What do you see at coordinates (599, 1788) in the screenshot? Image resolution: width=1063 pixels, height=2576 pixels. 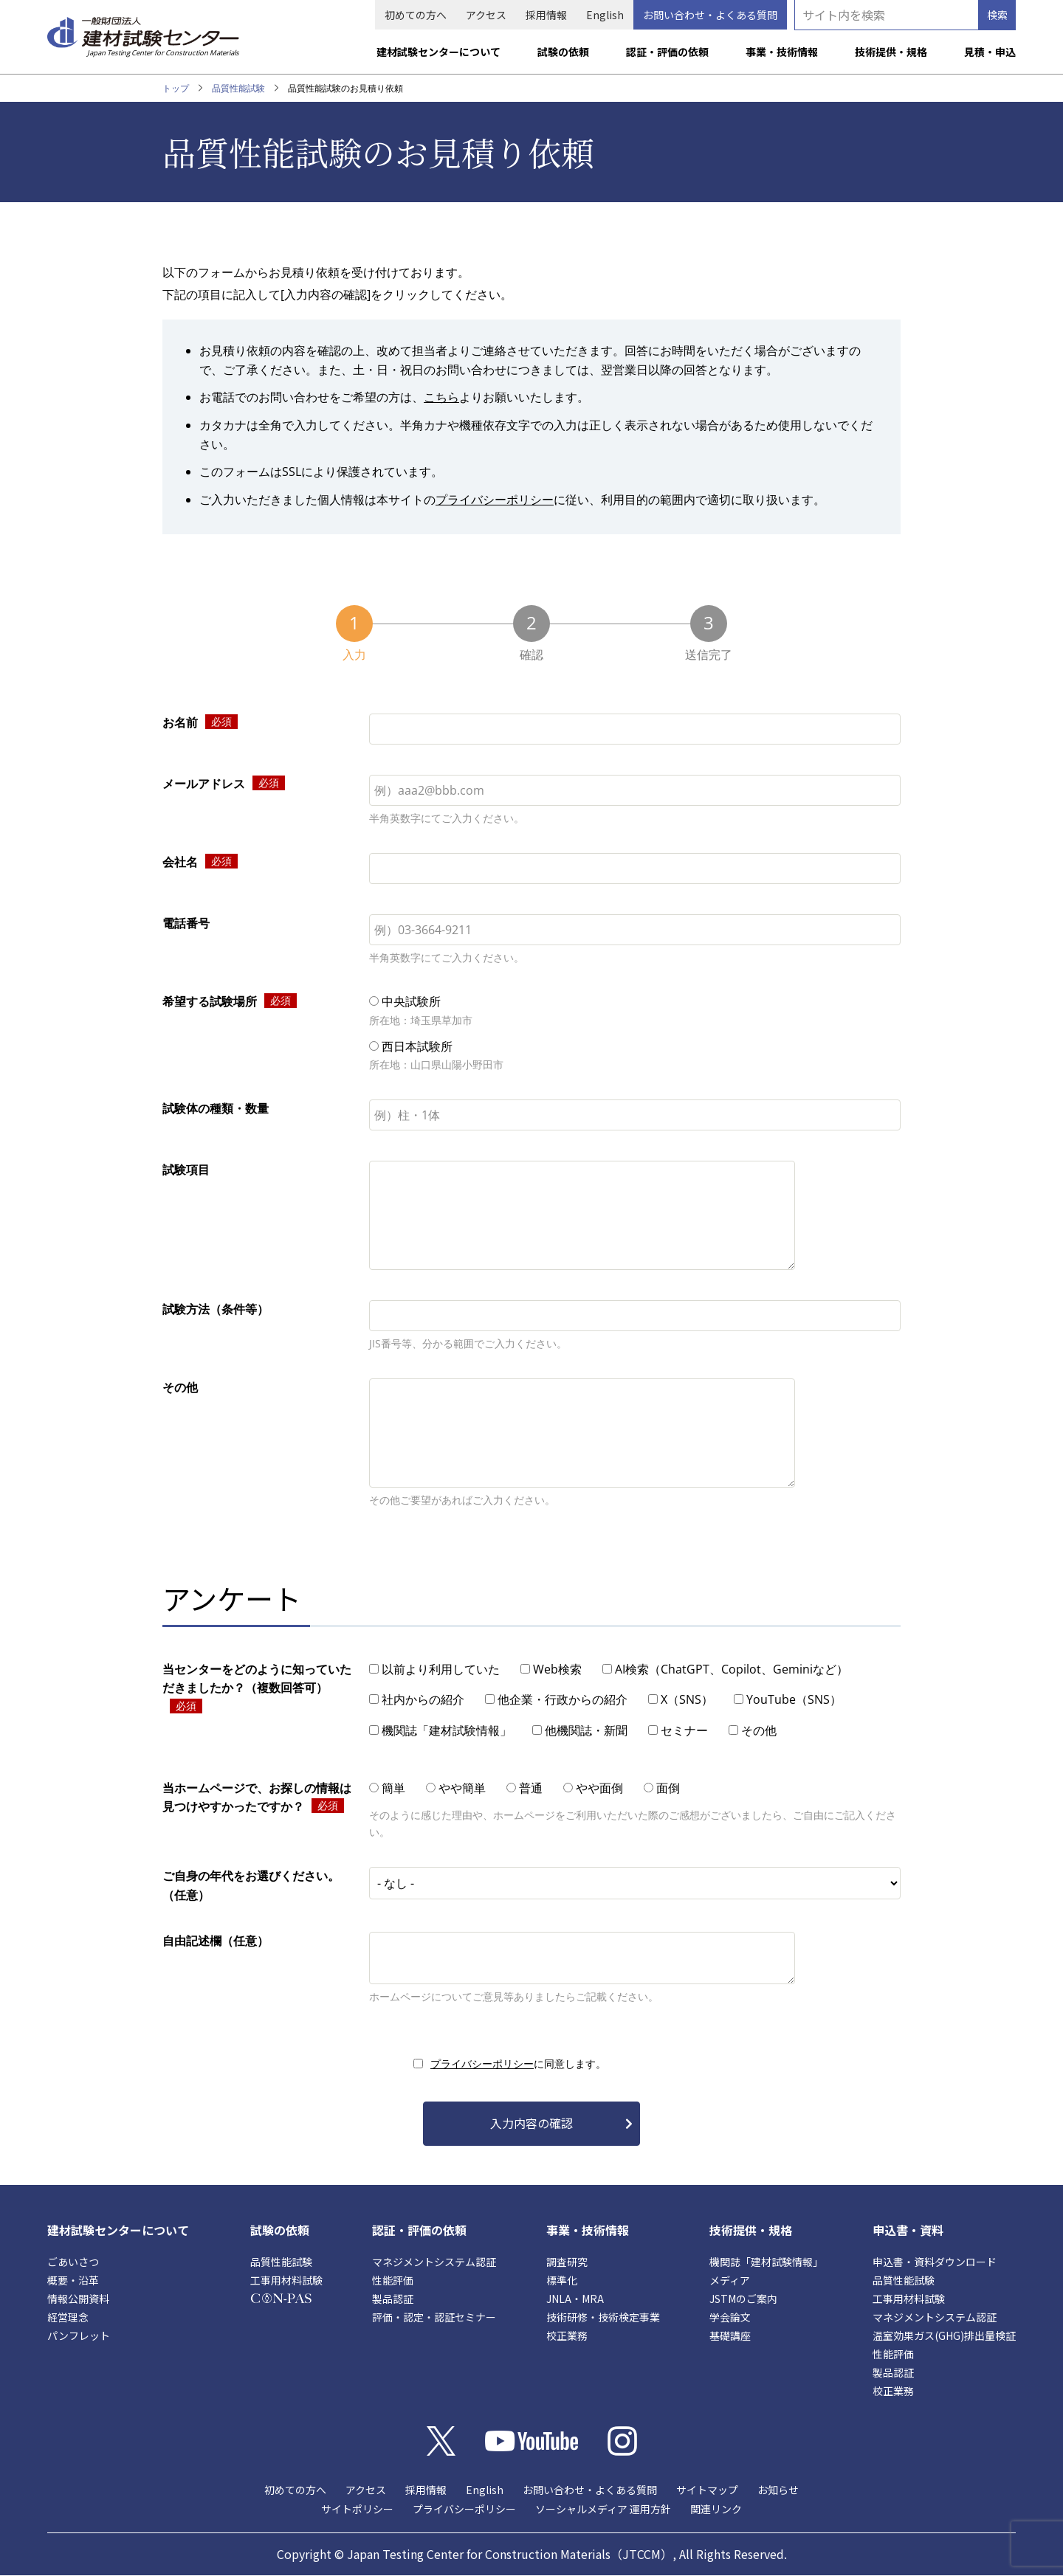 I see `やや面倒` at bounding box center [599, 1788].